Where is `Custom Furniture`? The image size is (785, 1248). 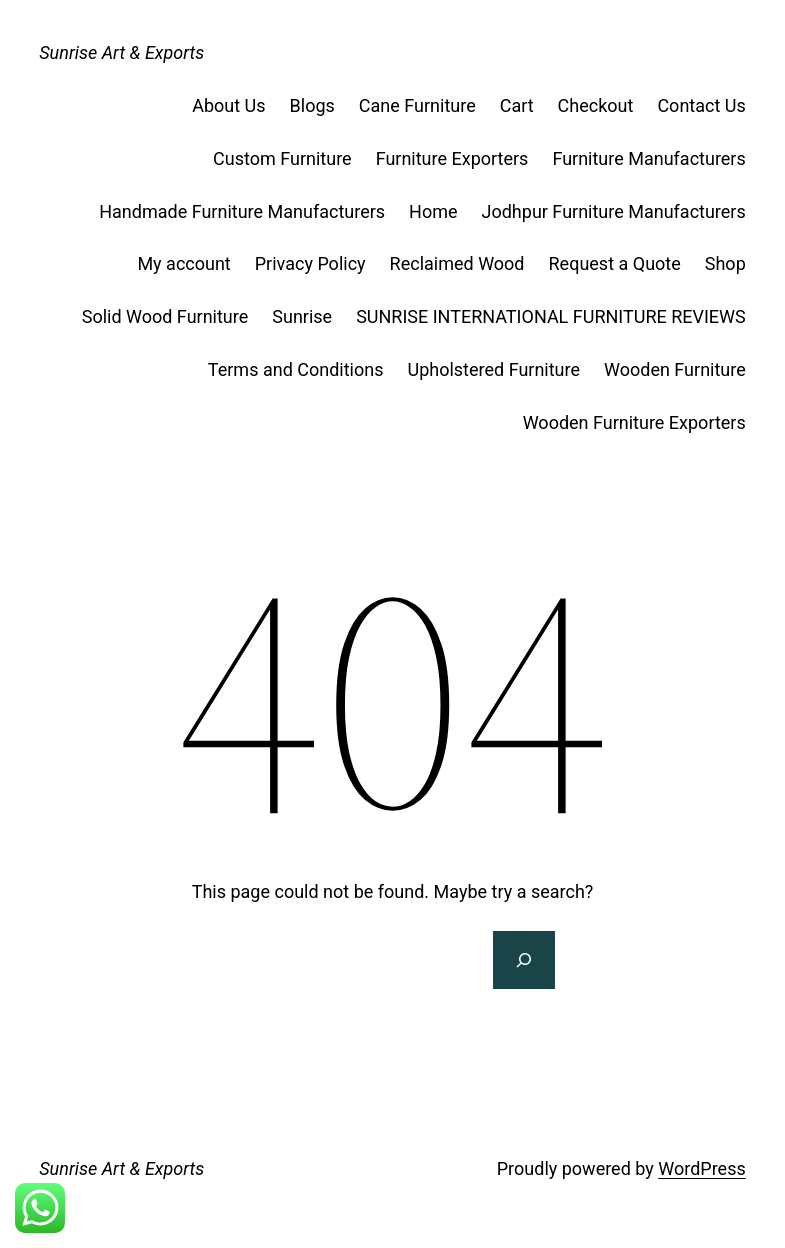 Custom Furniture is located at coordinates (282, 158).